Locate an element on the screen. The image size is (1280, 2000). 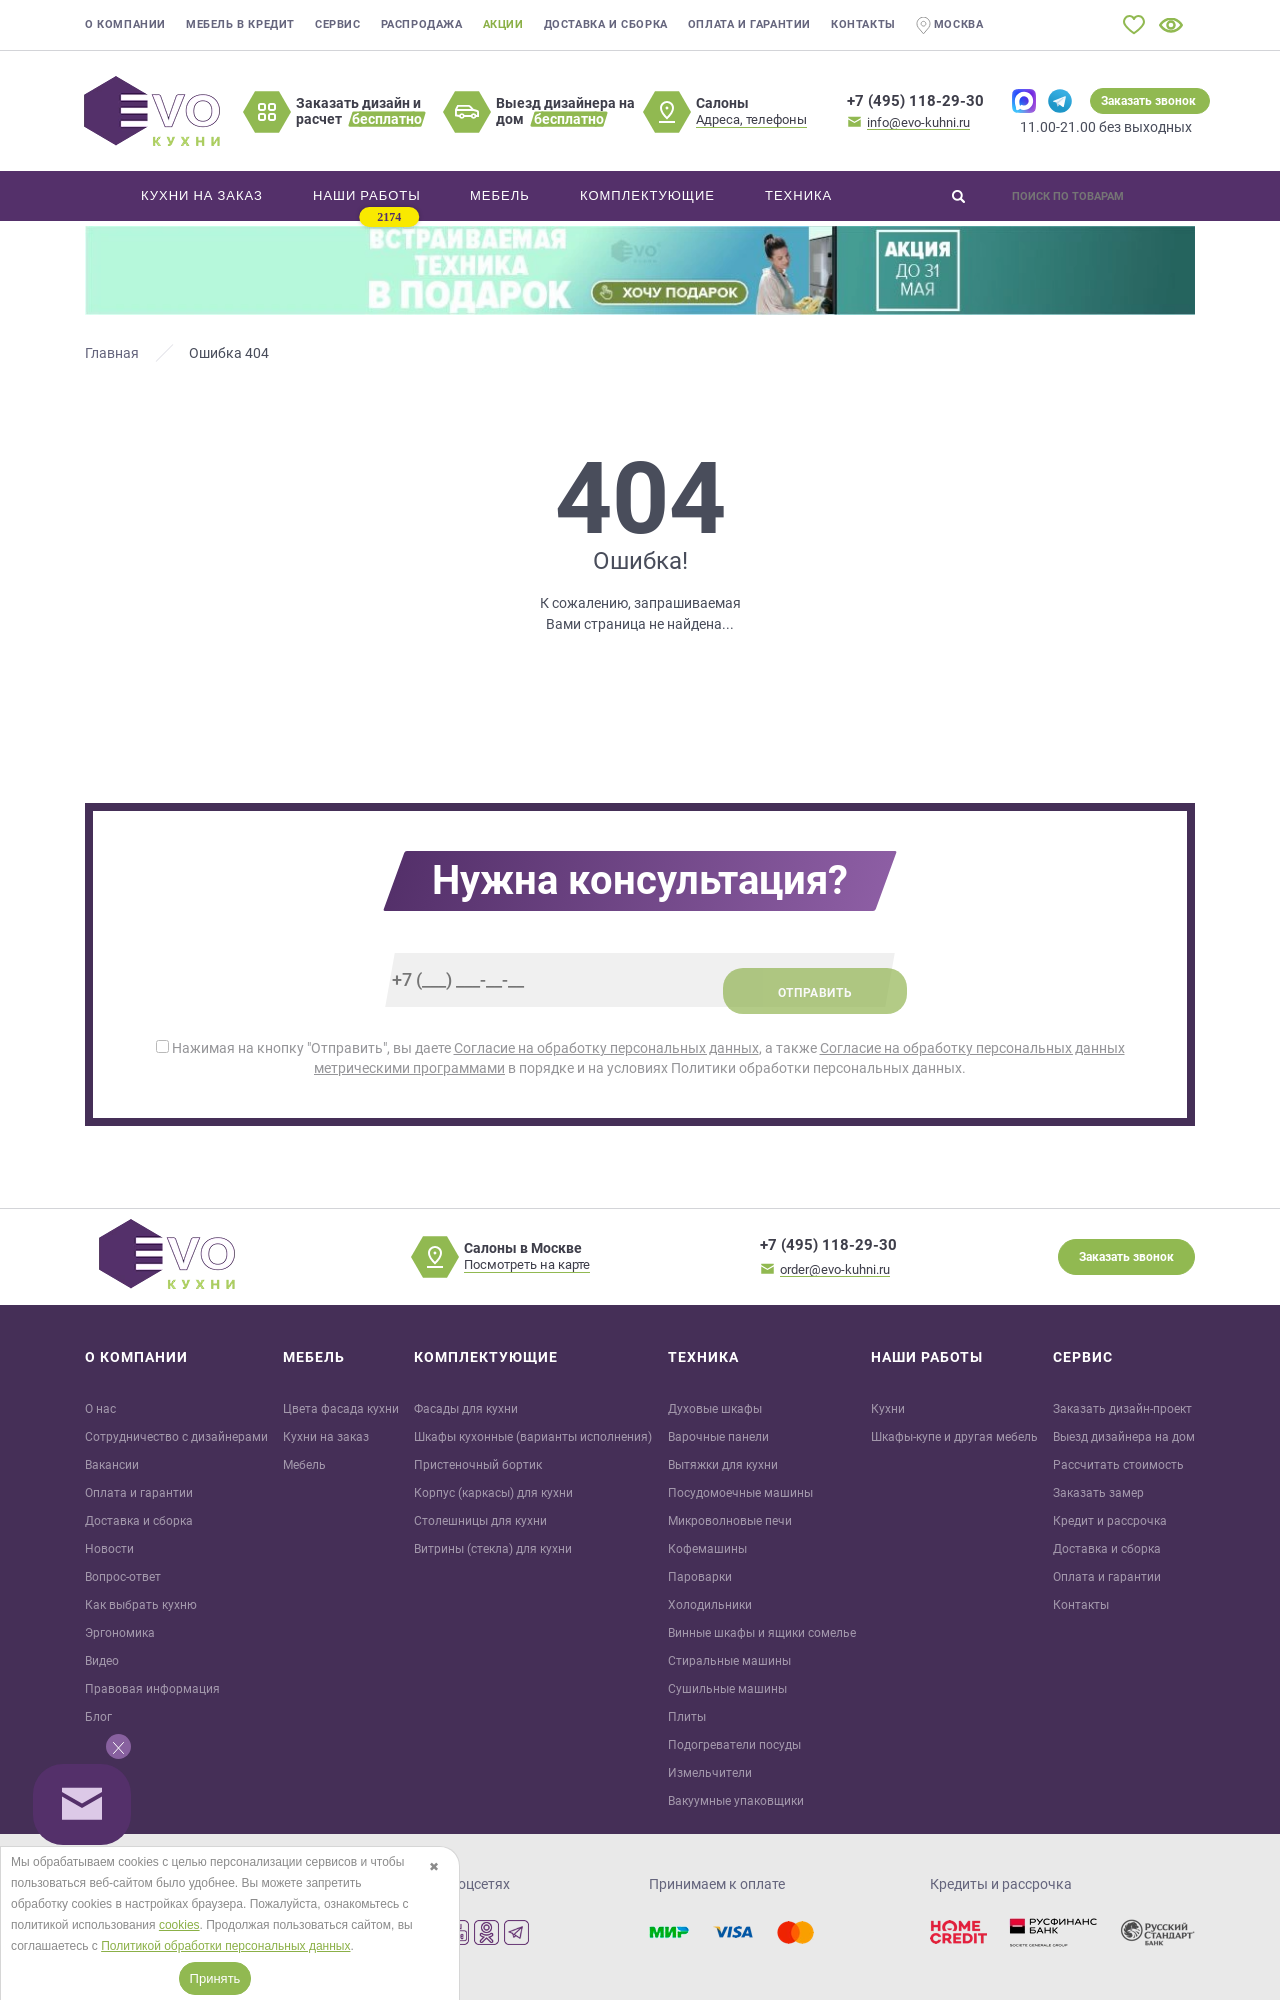
Вытяжки для кухни is located at coordinates (723, 1465).